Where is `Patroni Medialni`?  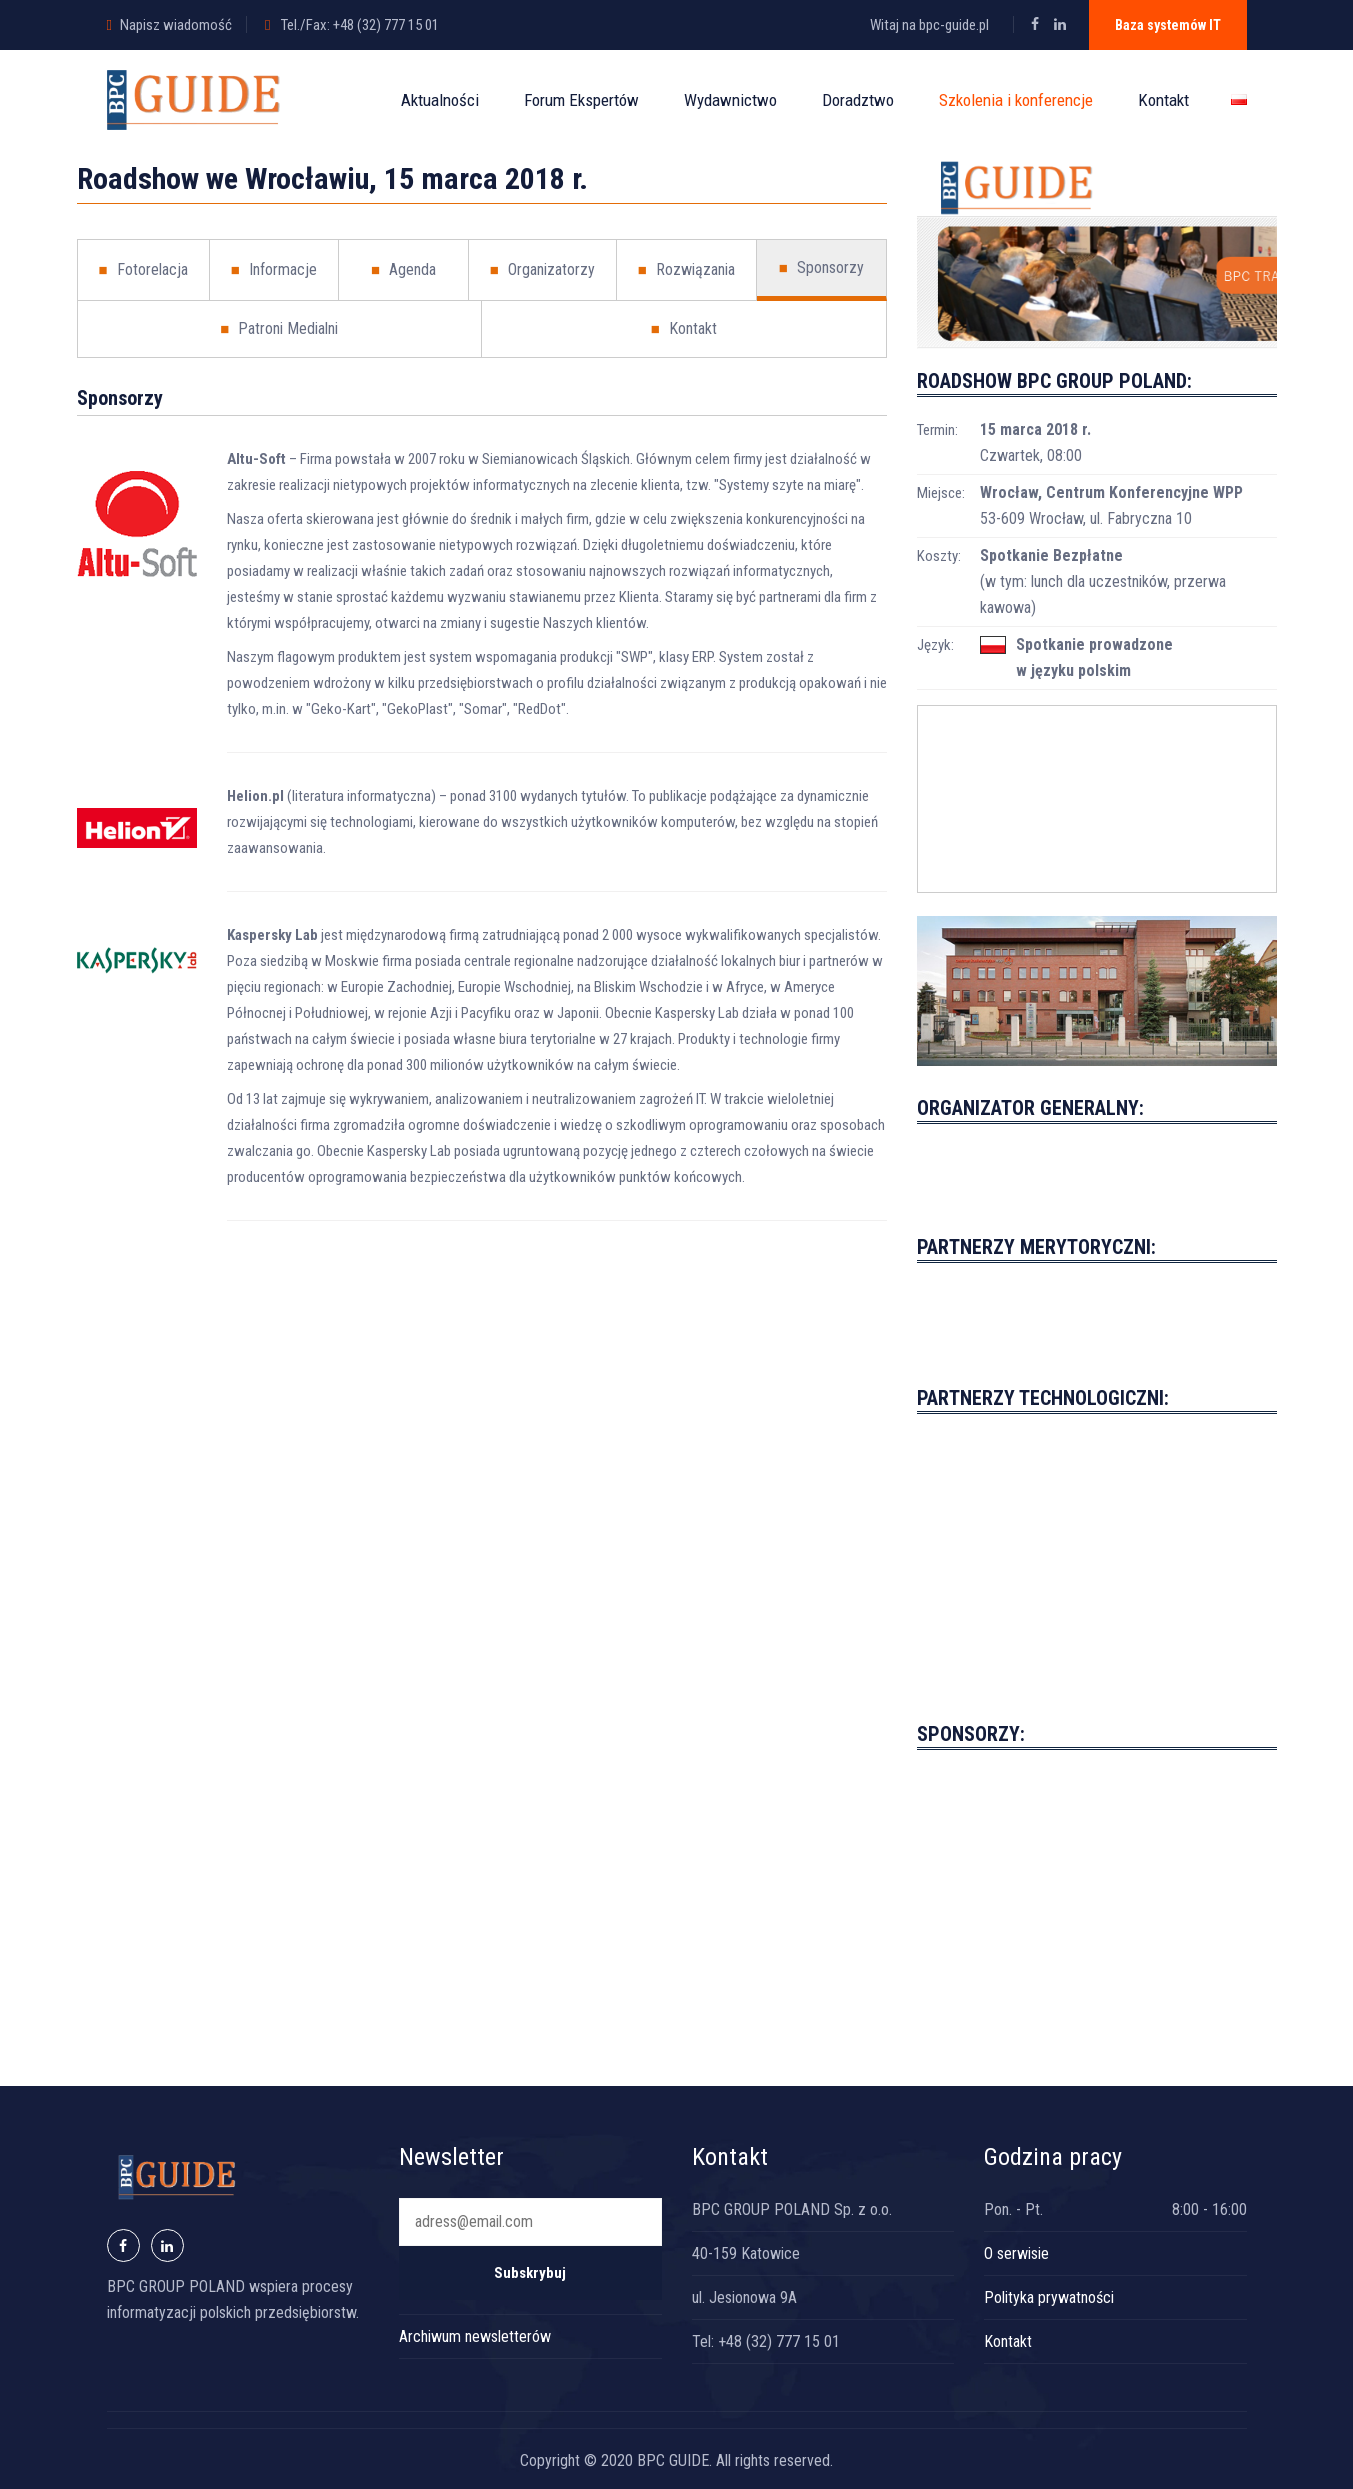 Patroni Medialni is located at coordinates (279, 329).